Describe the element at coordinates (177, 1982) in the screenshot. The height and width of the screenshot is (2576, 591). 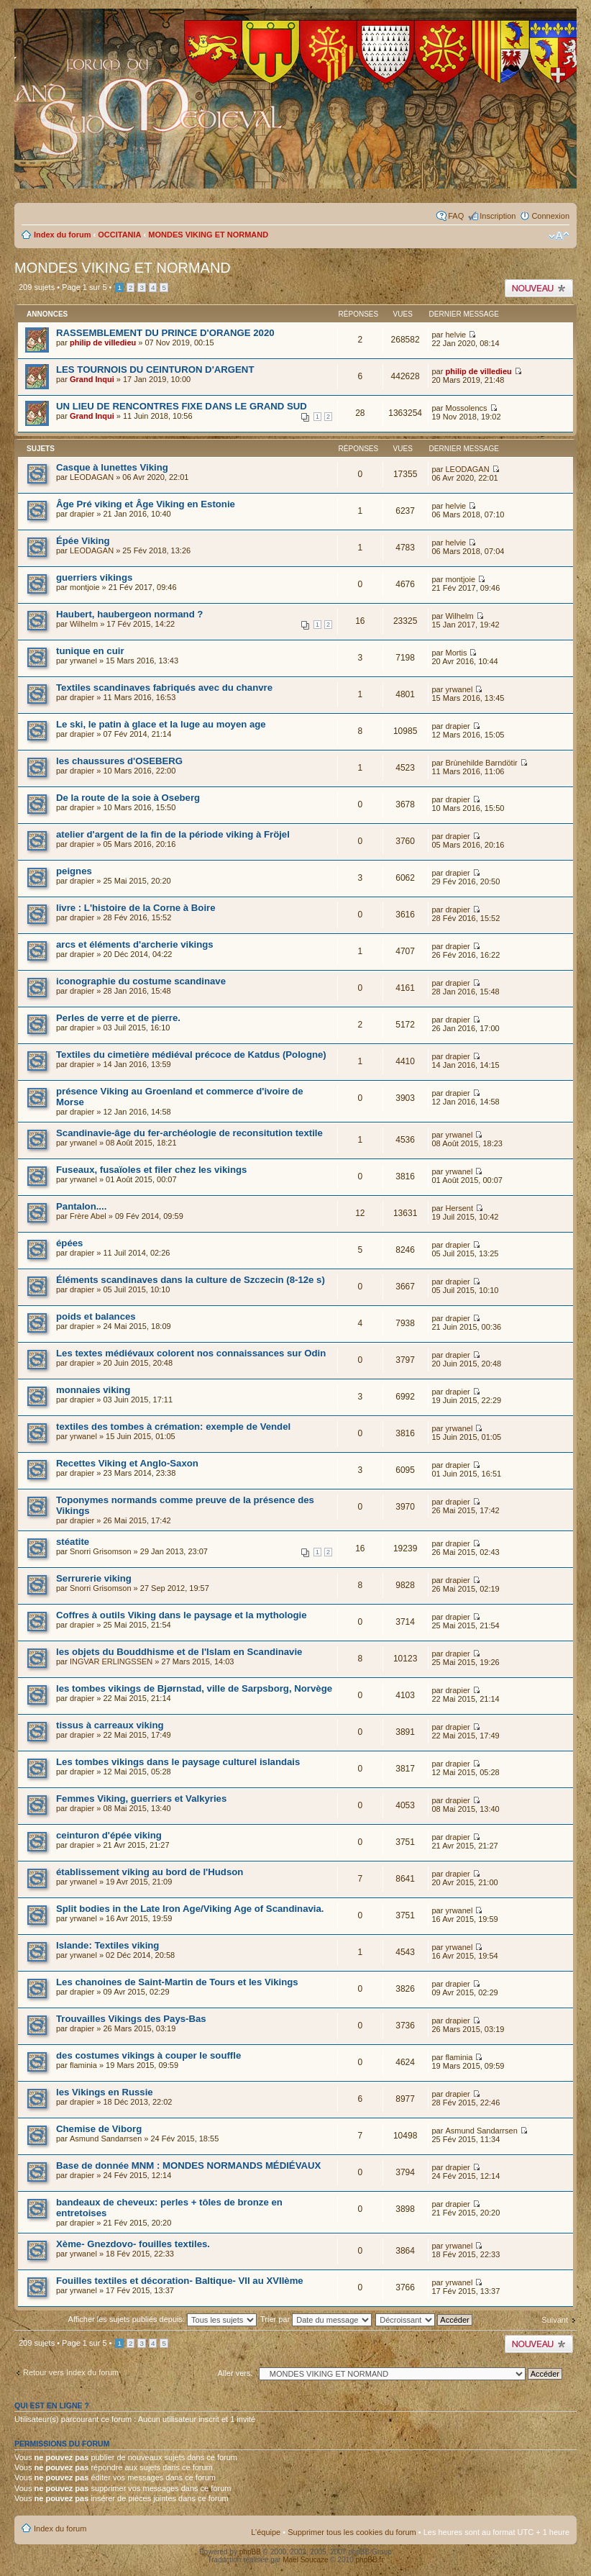
I see `Les chanoines de Saint-Martin de Tours et les Vikings` at that location.